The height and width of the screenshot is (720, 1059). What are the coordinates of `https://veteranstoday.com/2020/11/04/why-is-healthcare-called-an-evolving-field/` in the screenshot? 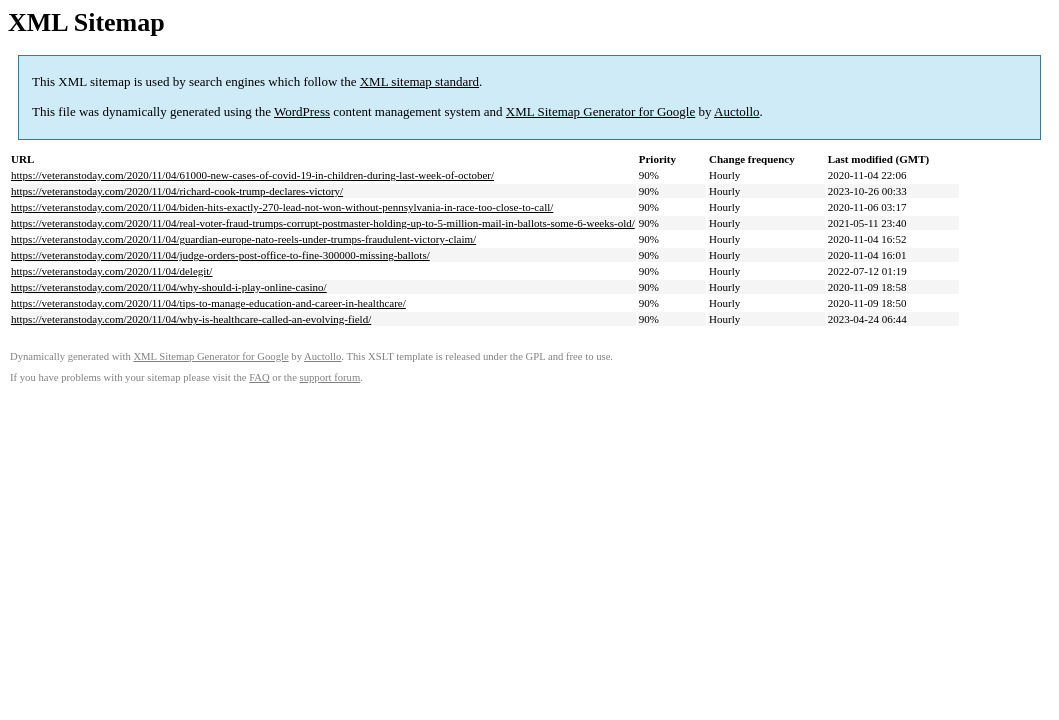 It's located at (191, 319).